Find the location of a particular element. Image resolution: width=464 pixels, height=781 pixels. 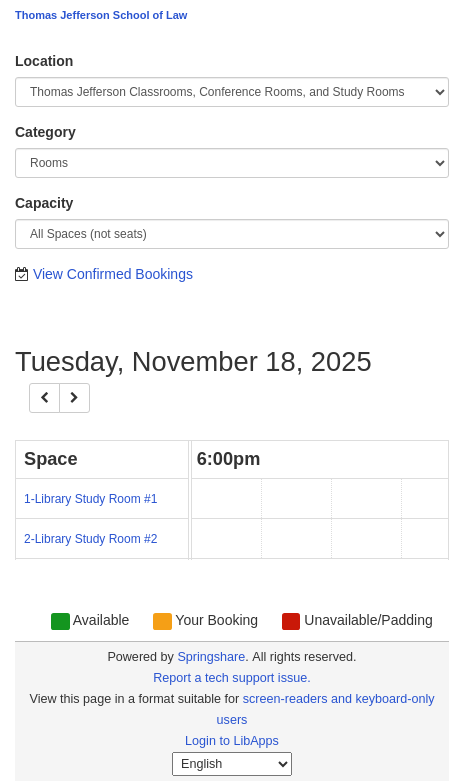

[Select Language] is located at coordinates (232, 764).